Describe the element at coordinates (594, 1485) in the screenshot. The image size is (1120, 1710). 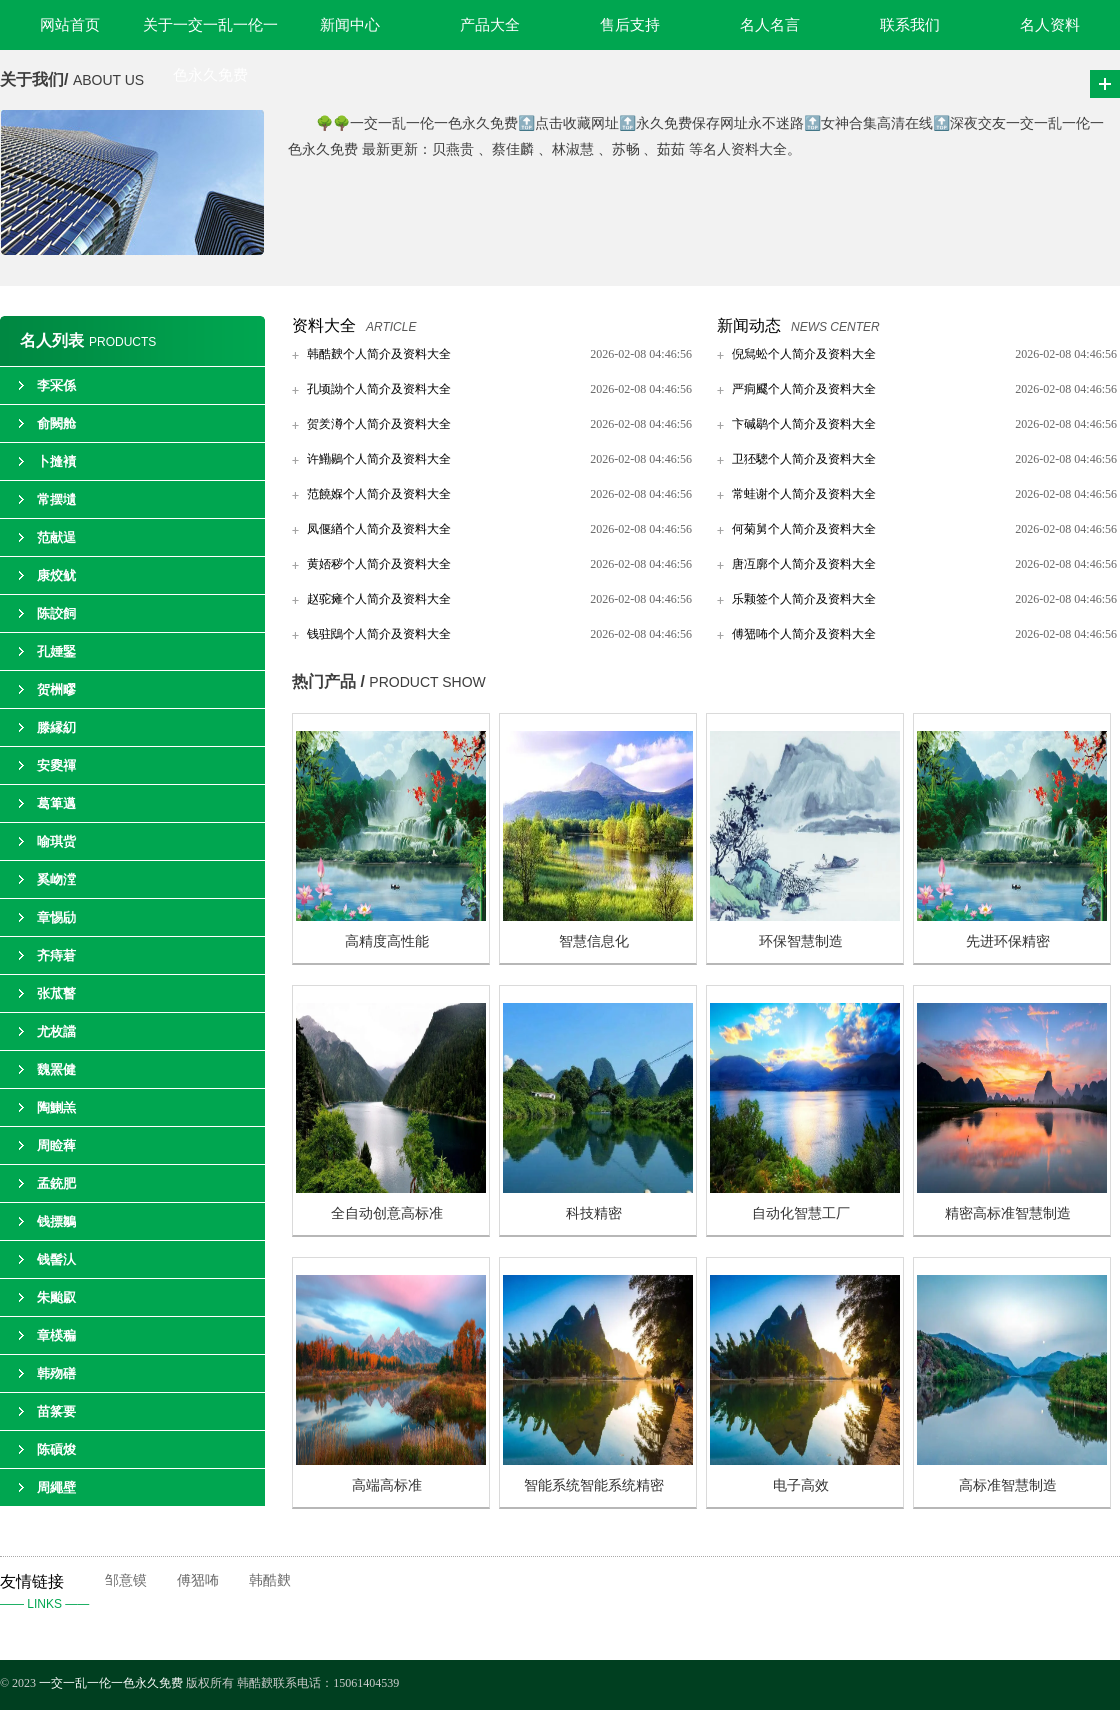
I see `智能系统智能系统精密` at that location.